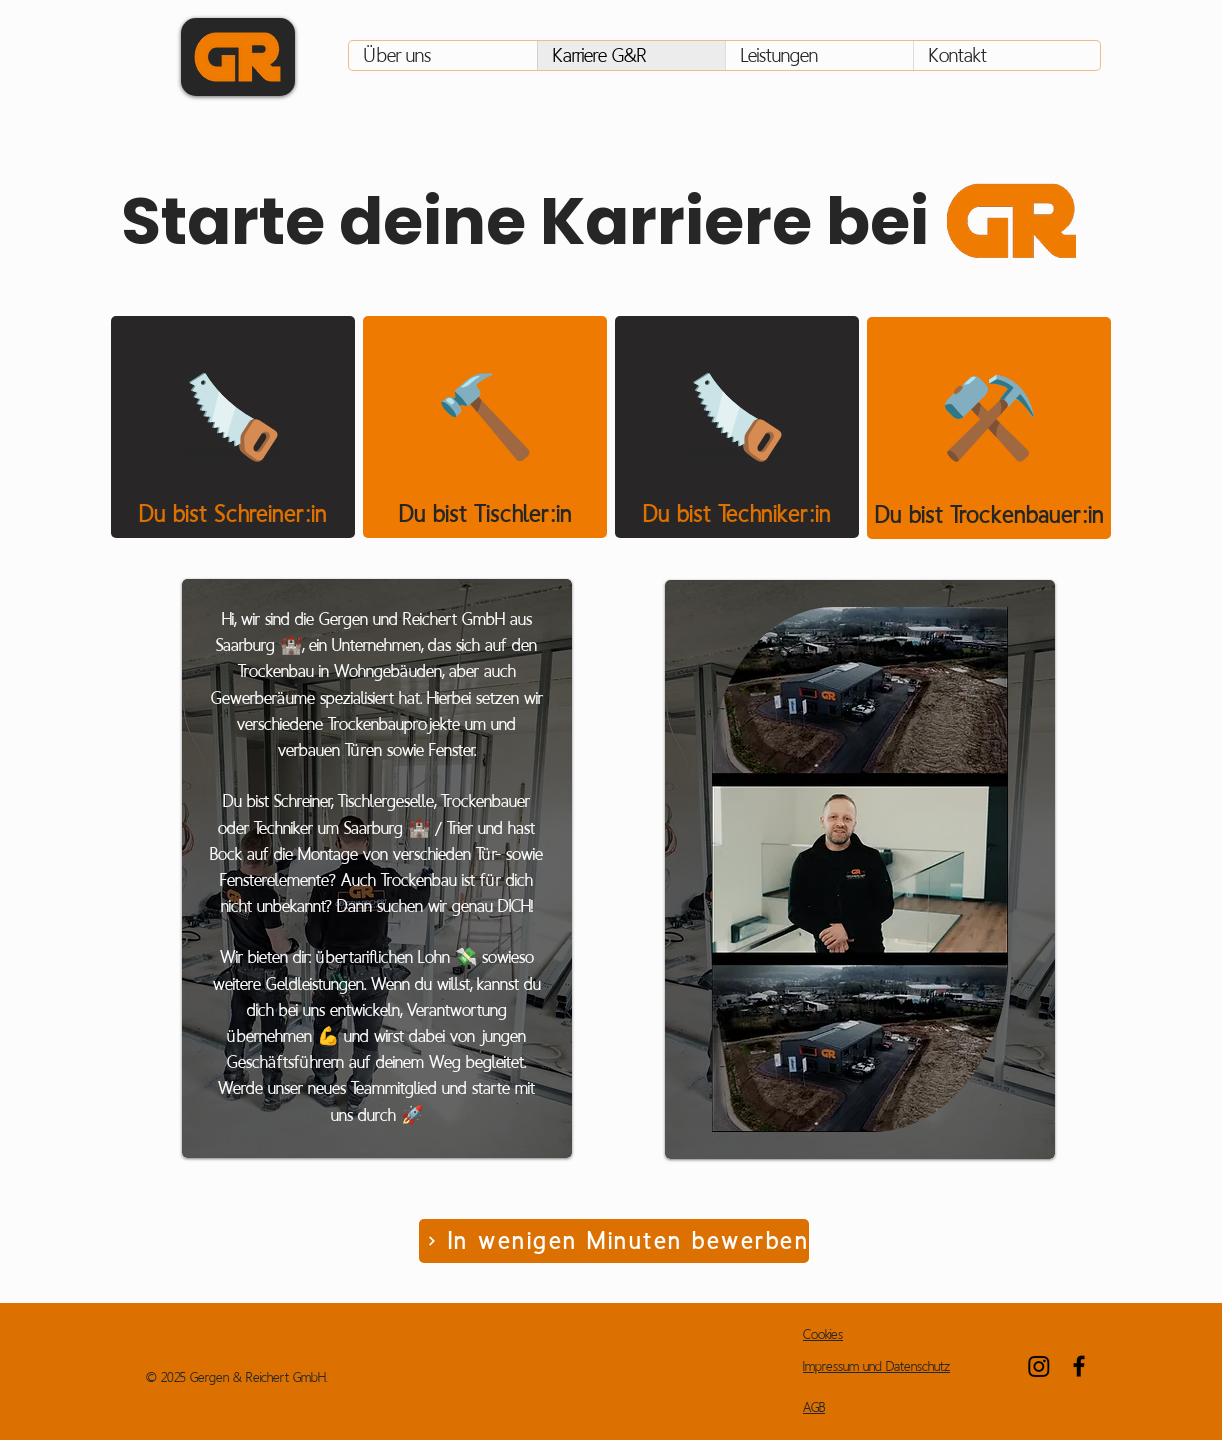 This screenshot has height=1440, width=1222. What do you see at coordinates (614, 1241) in the screenshot?
I see `[In wenigen Minuten bewerben]` at bounding box center [614, 1241].